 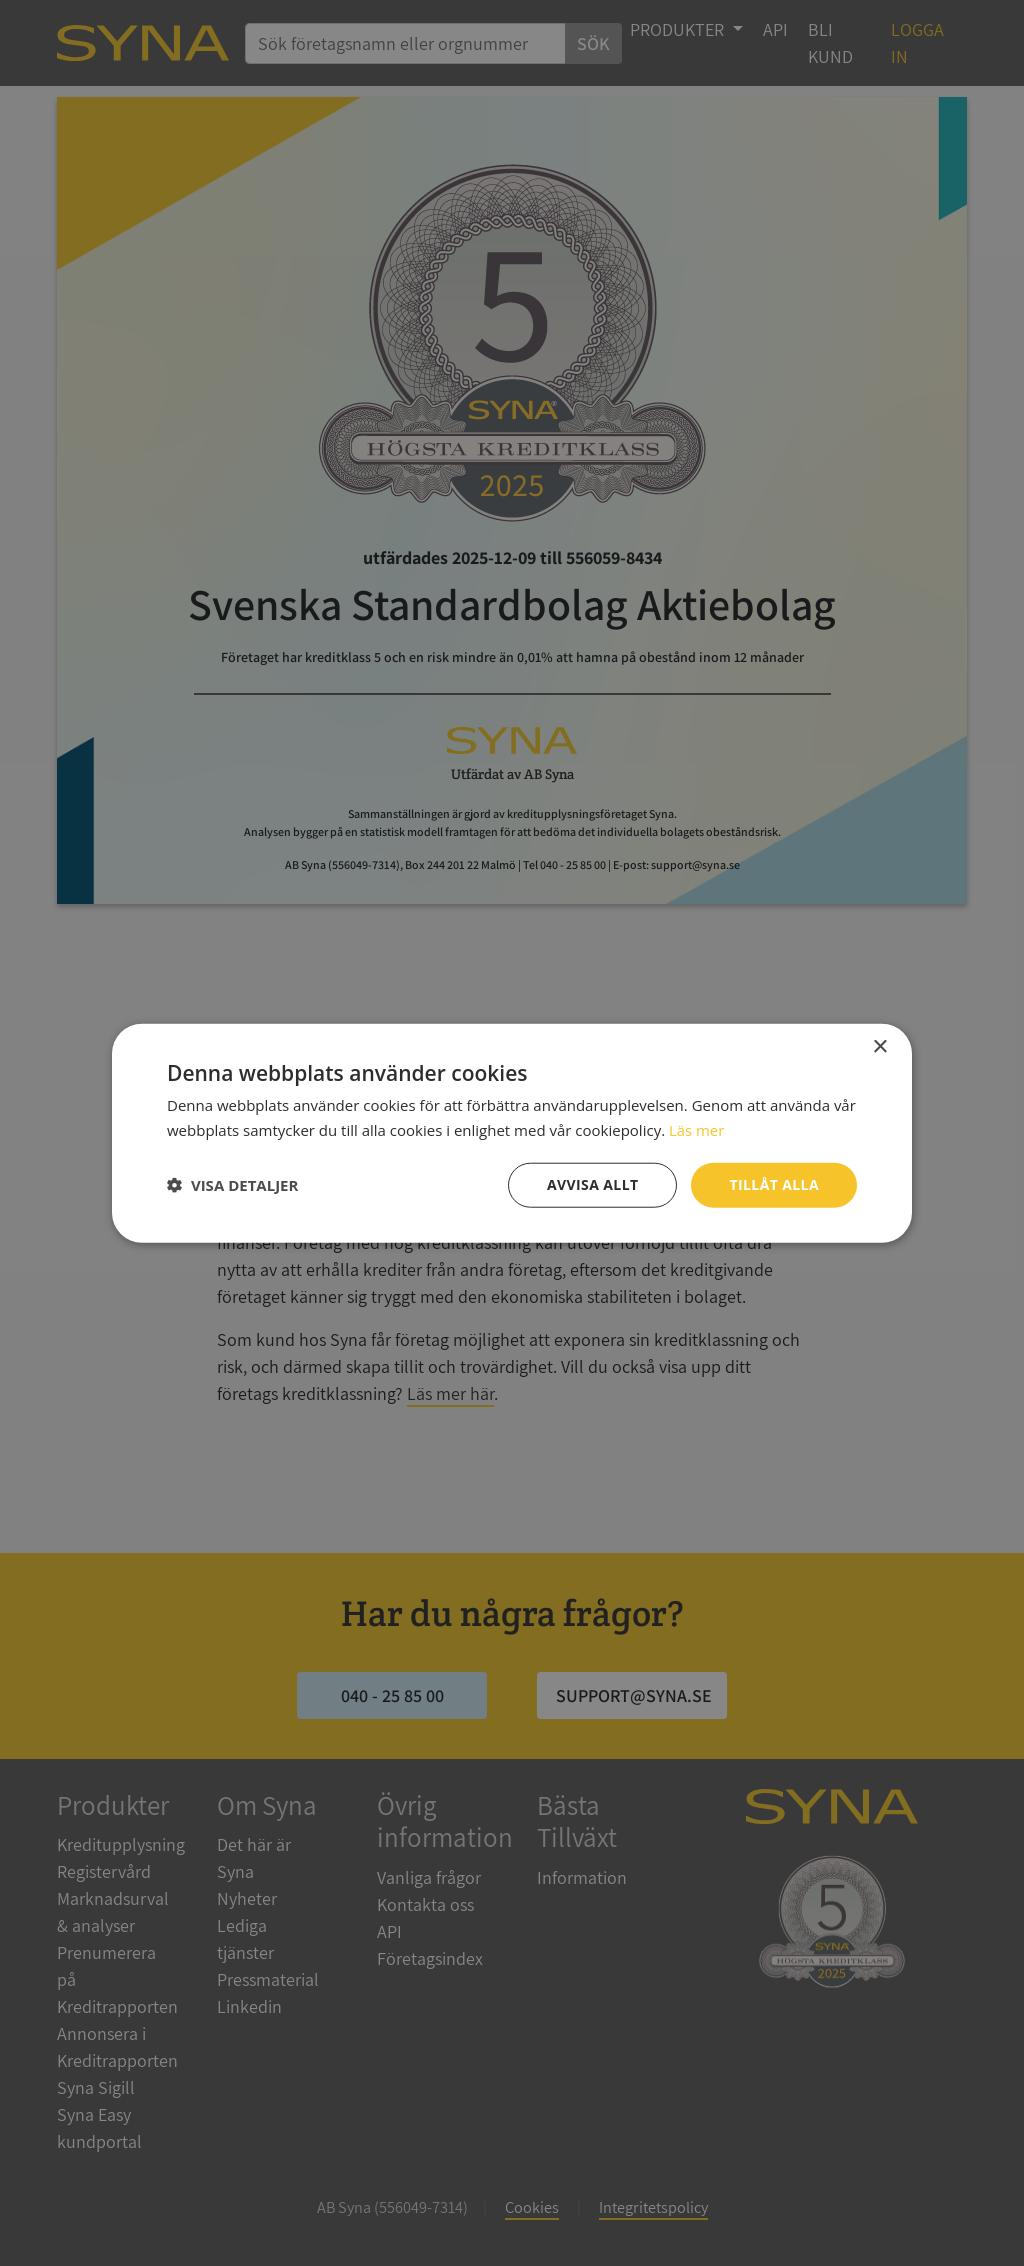 I want to click on Läs mer [Läs mer, opens a new window], so click(x=697, y=1130).